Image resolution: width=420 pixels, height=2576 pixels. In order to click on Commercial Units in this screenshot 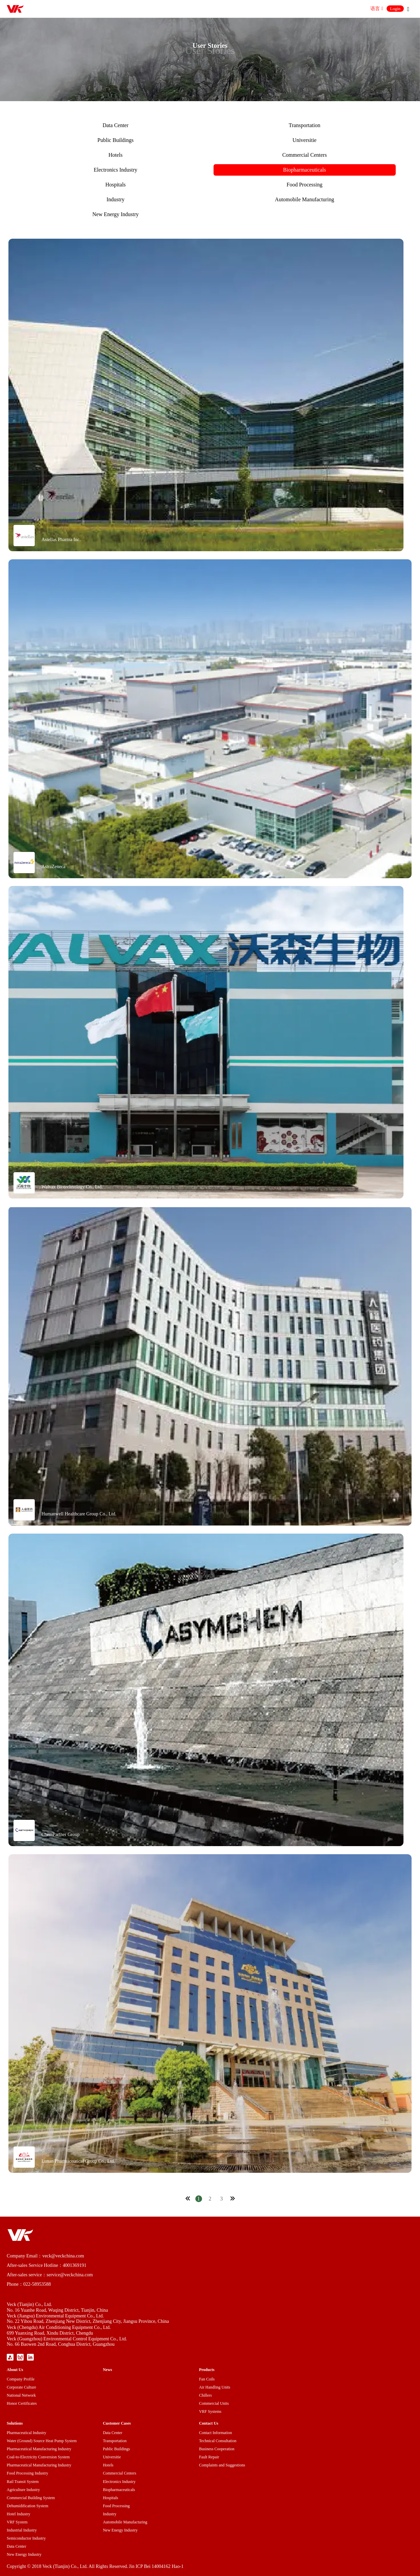, I will do `click(214, 2403)`.